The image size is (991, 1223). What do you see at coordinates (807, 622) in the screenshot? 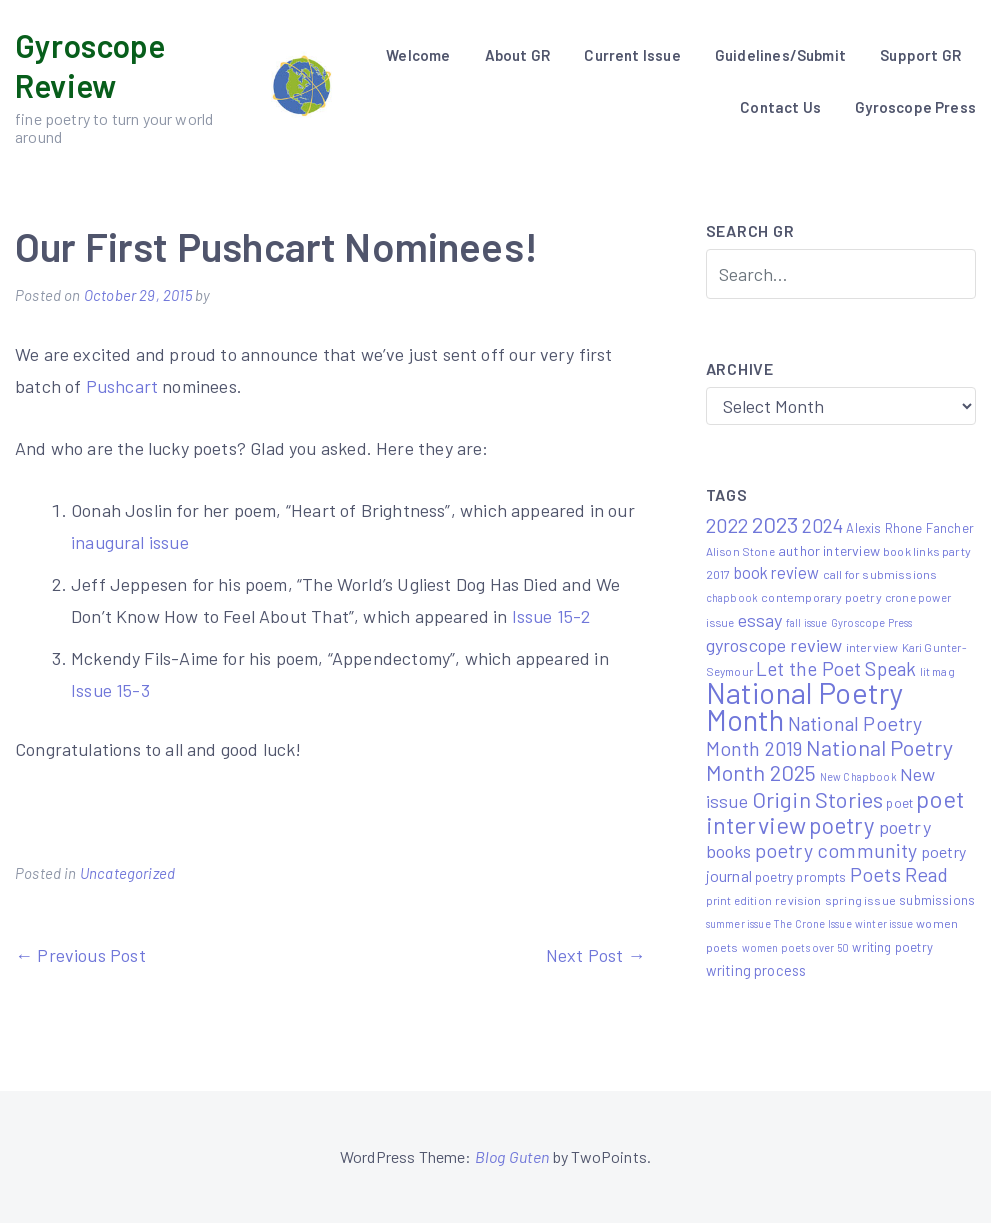
I see `fall issue [fall issue (4 items)]` at bounding box center [807, 622].